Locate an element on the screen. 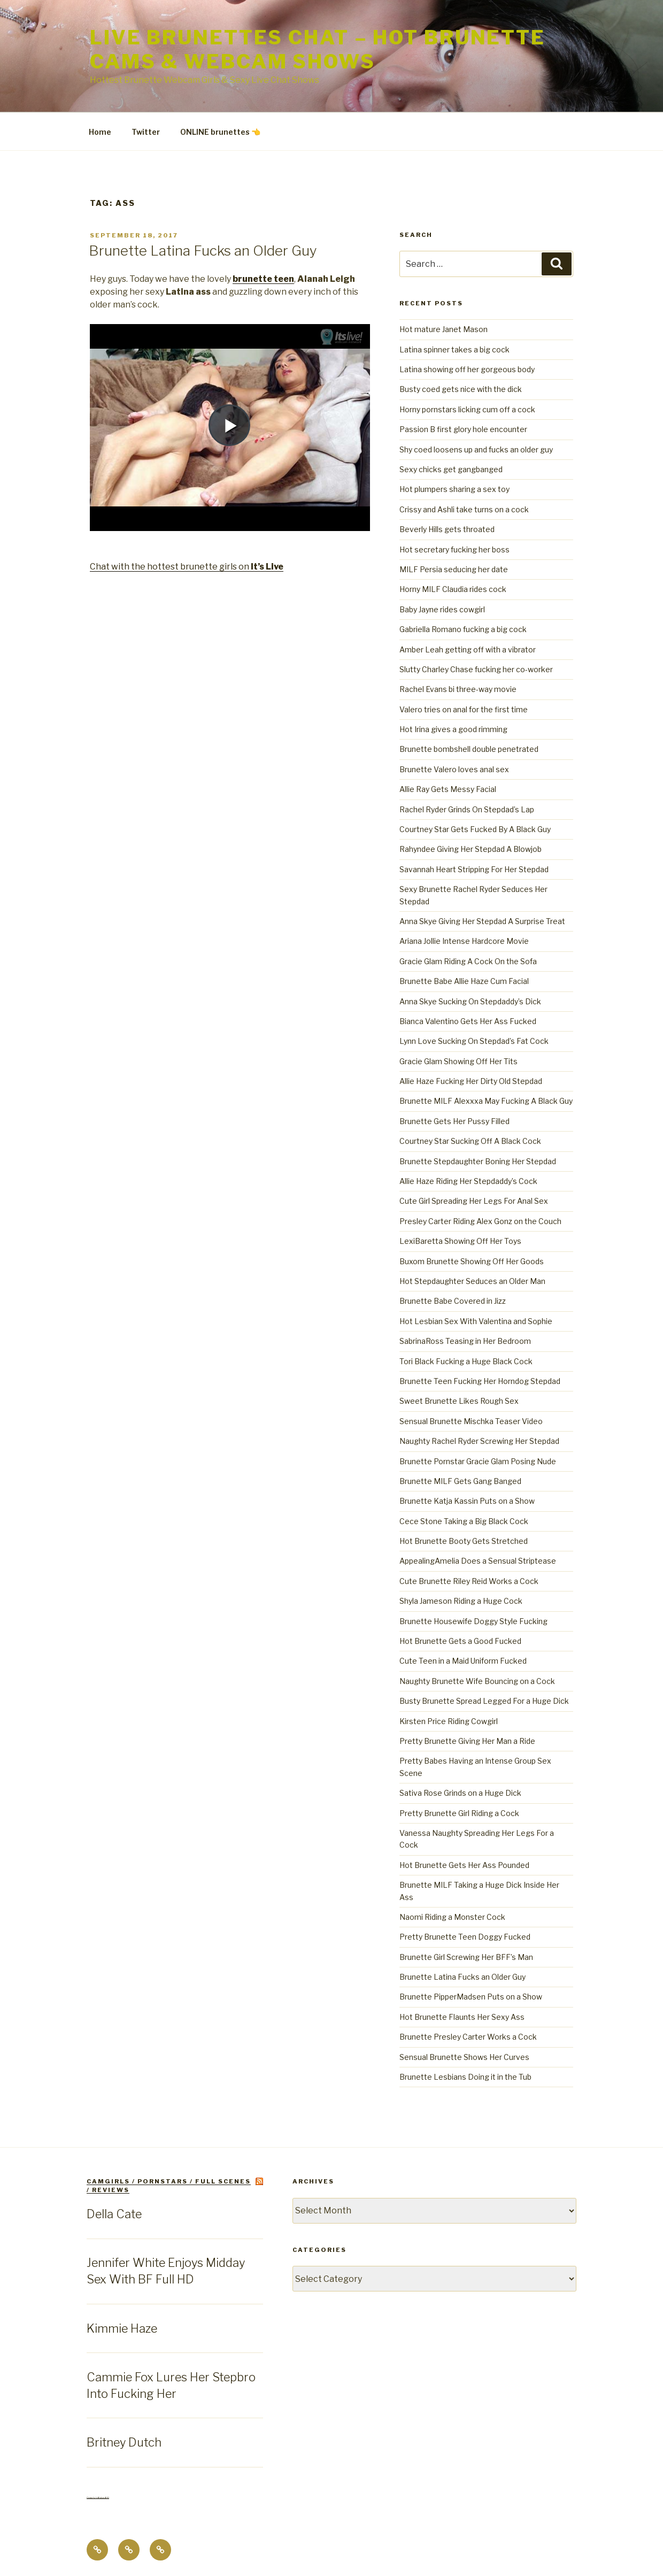  Baby Jayne rides cowgirl is located at coordinates (442, 609).